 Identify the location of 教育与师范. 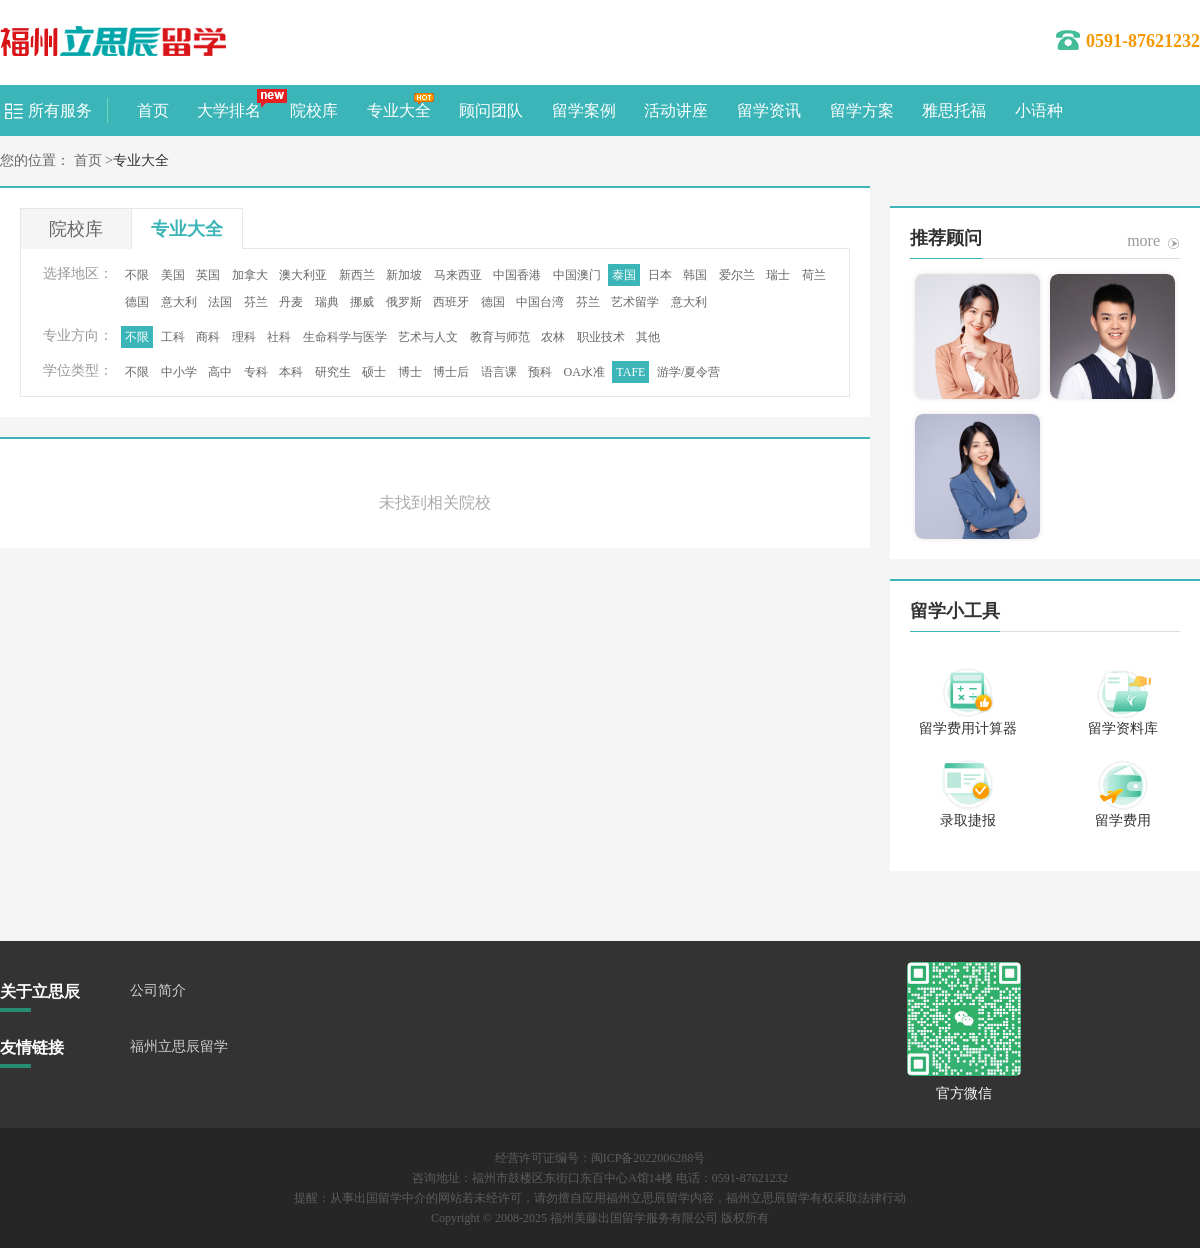
(500, 337).